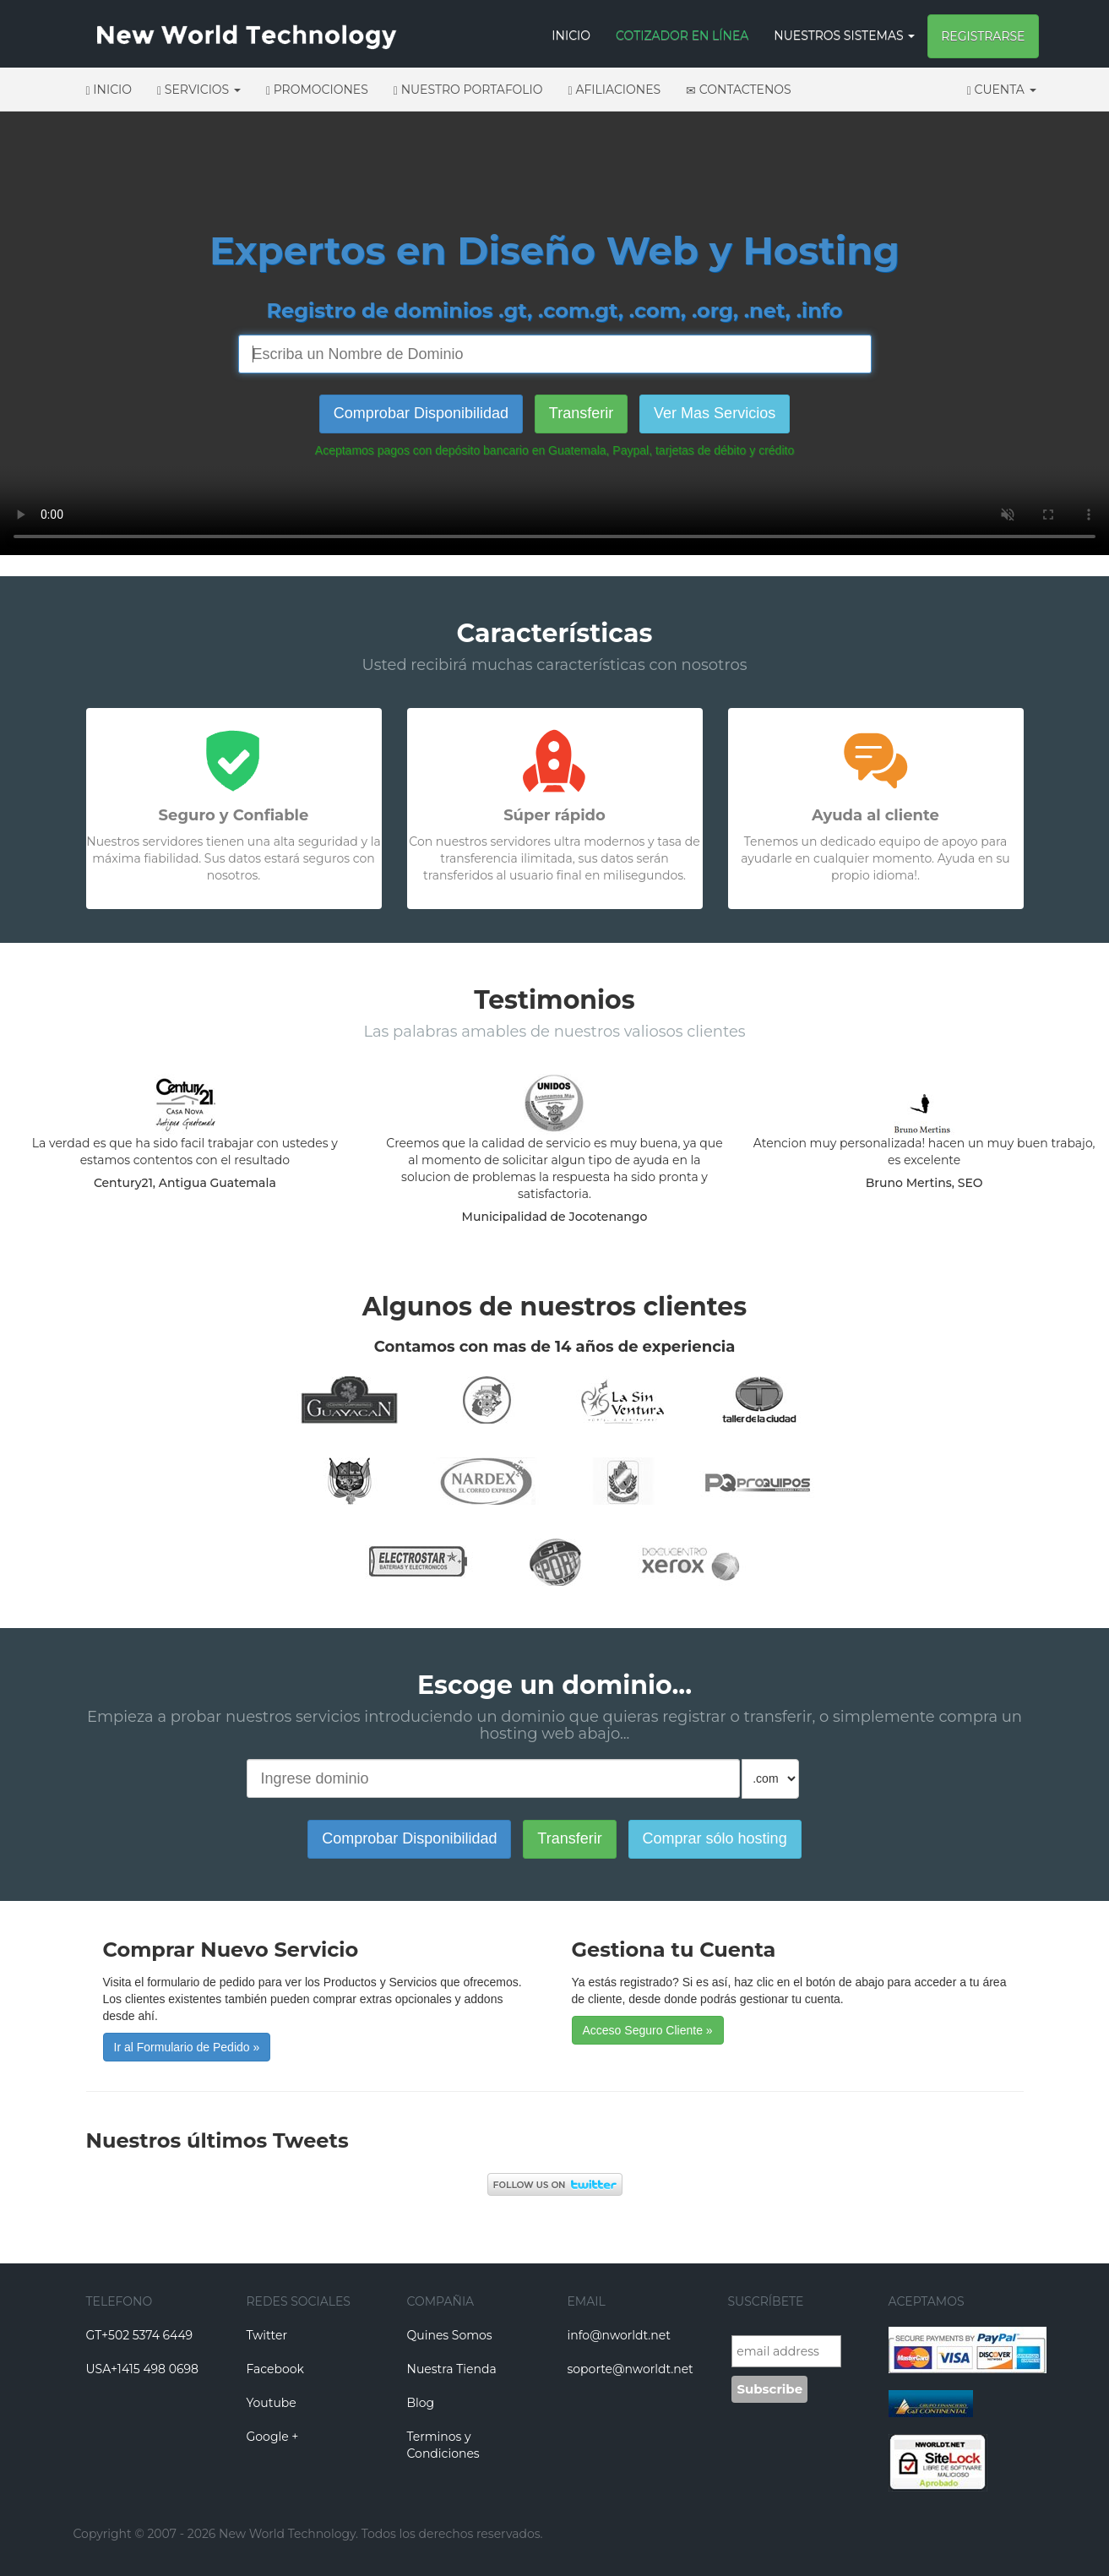 Image resolution: width=1109 pixels, height=2576 pixels. What do you see at coordinates (738, 89) in the screenshot?
I see `Contactenos` at bounding box center [738, 89].